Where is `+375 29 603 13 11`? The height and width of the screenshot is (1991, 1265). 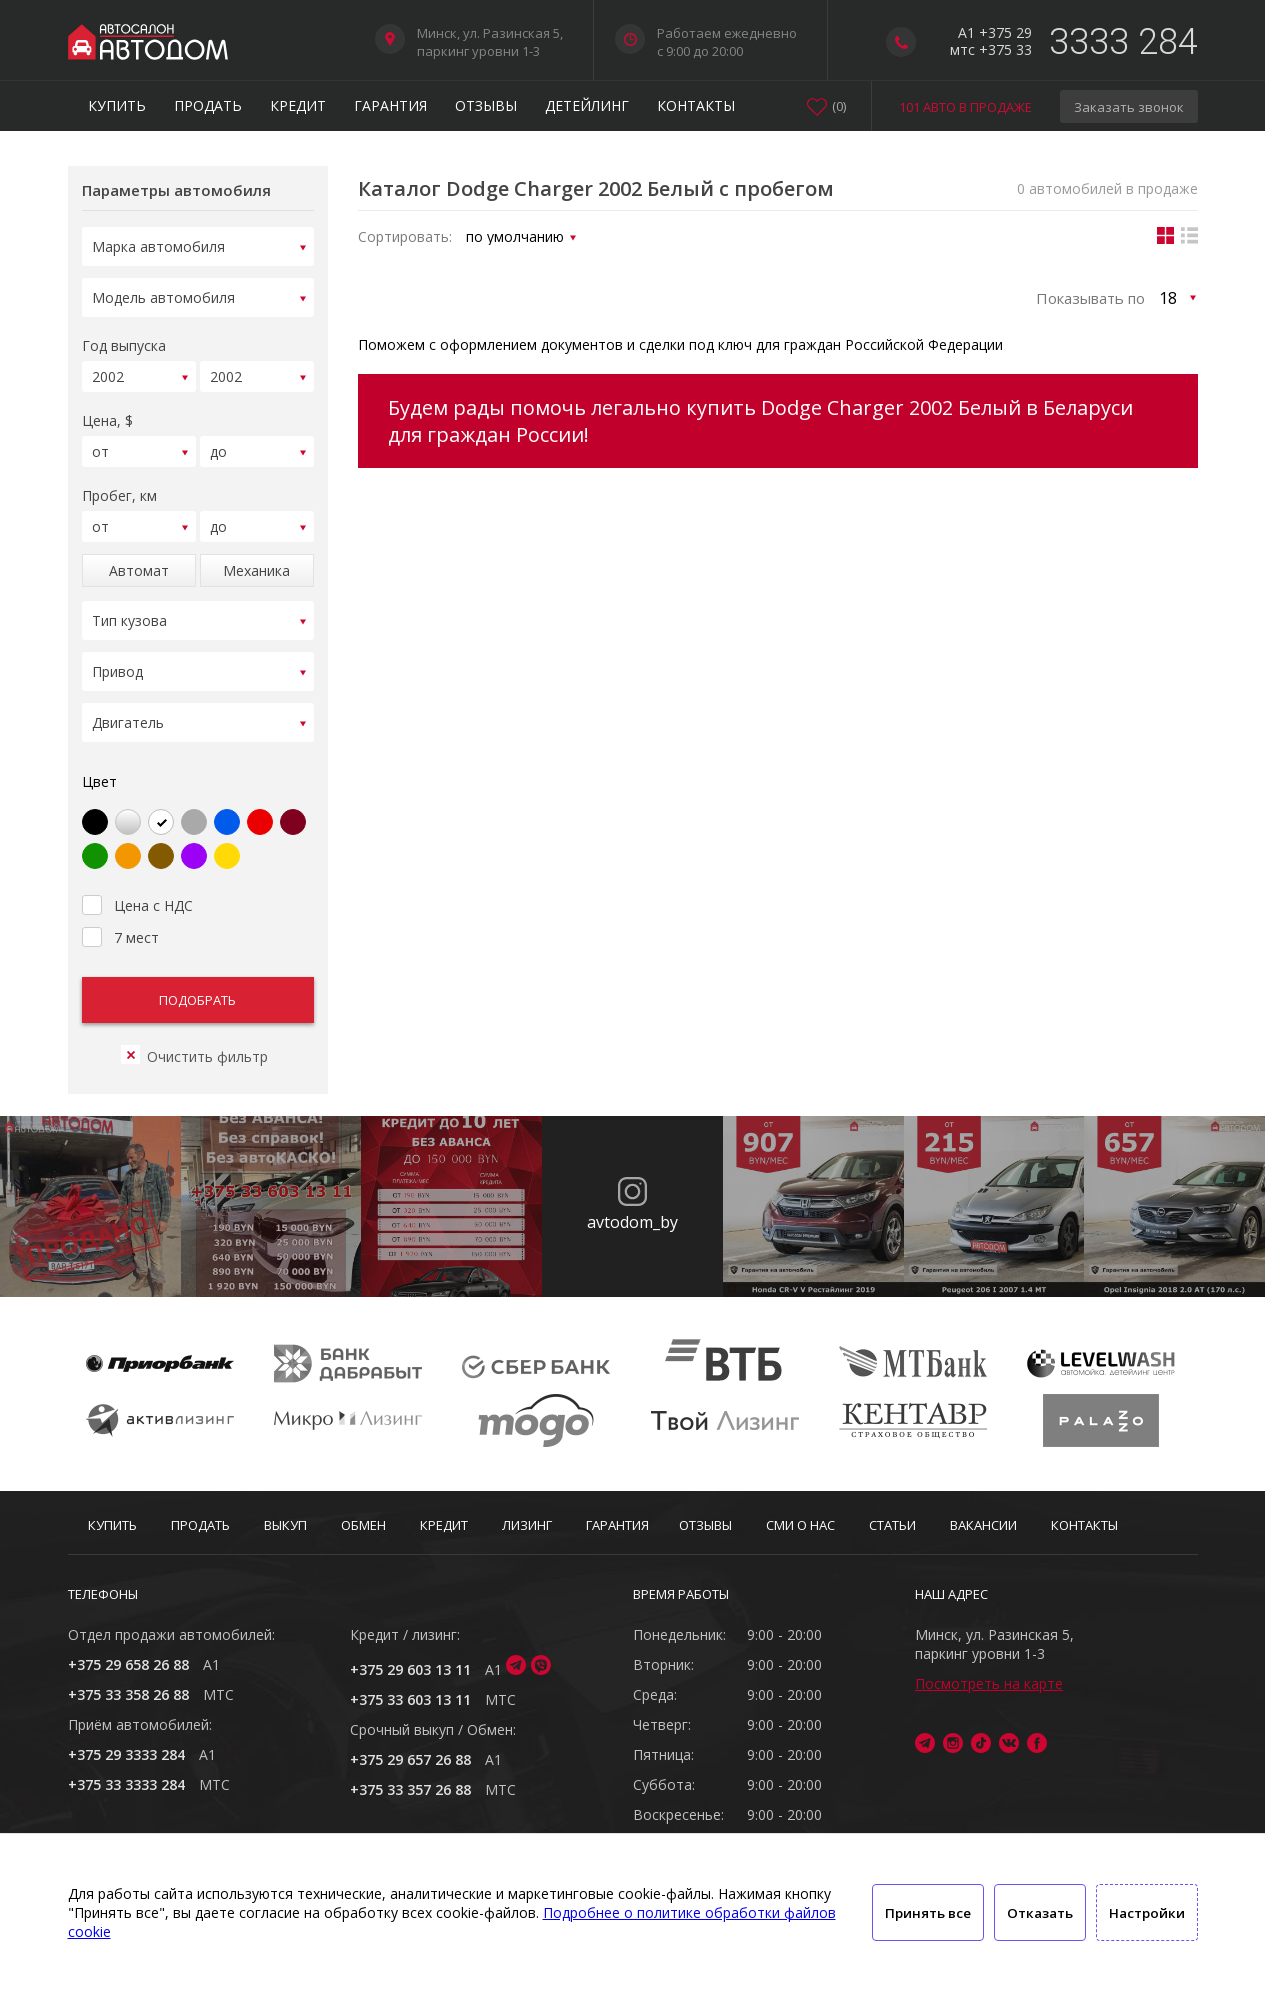
+375 29 603 13 11 is located at coordinates (410, 1669).